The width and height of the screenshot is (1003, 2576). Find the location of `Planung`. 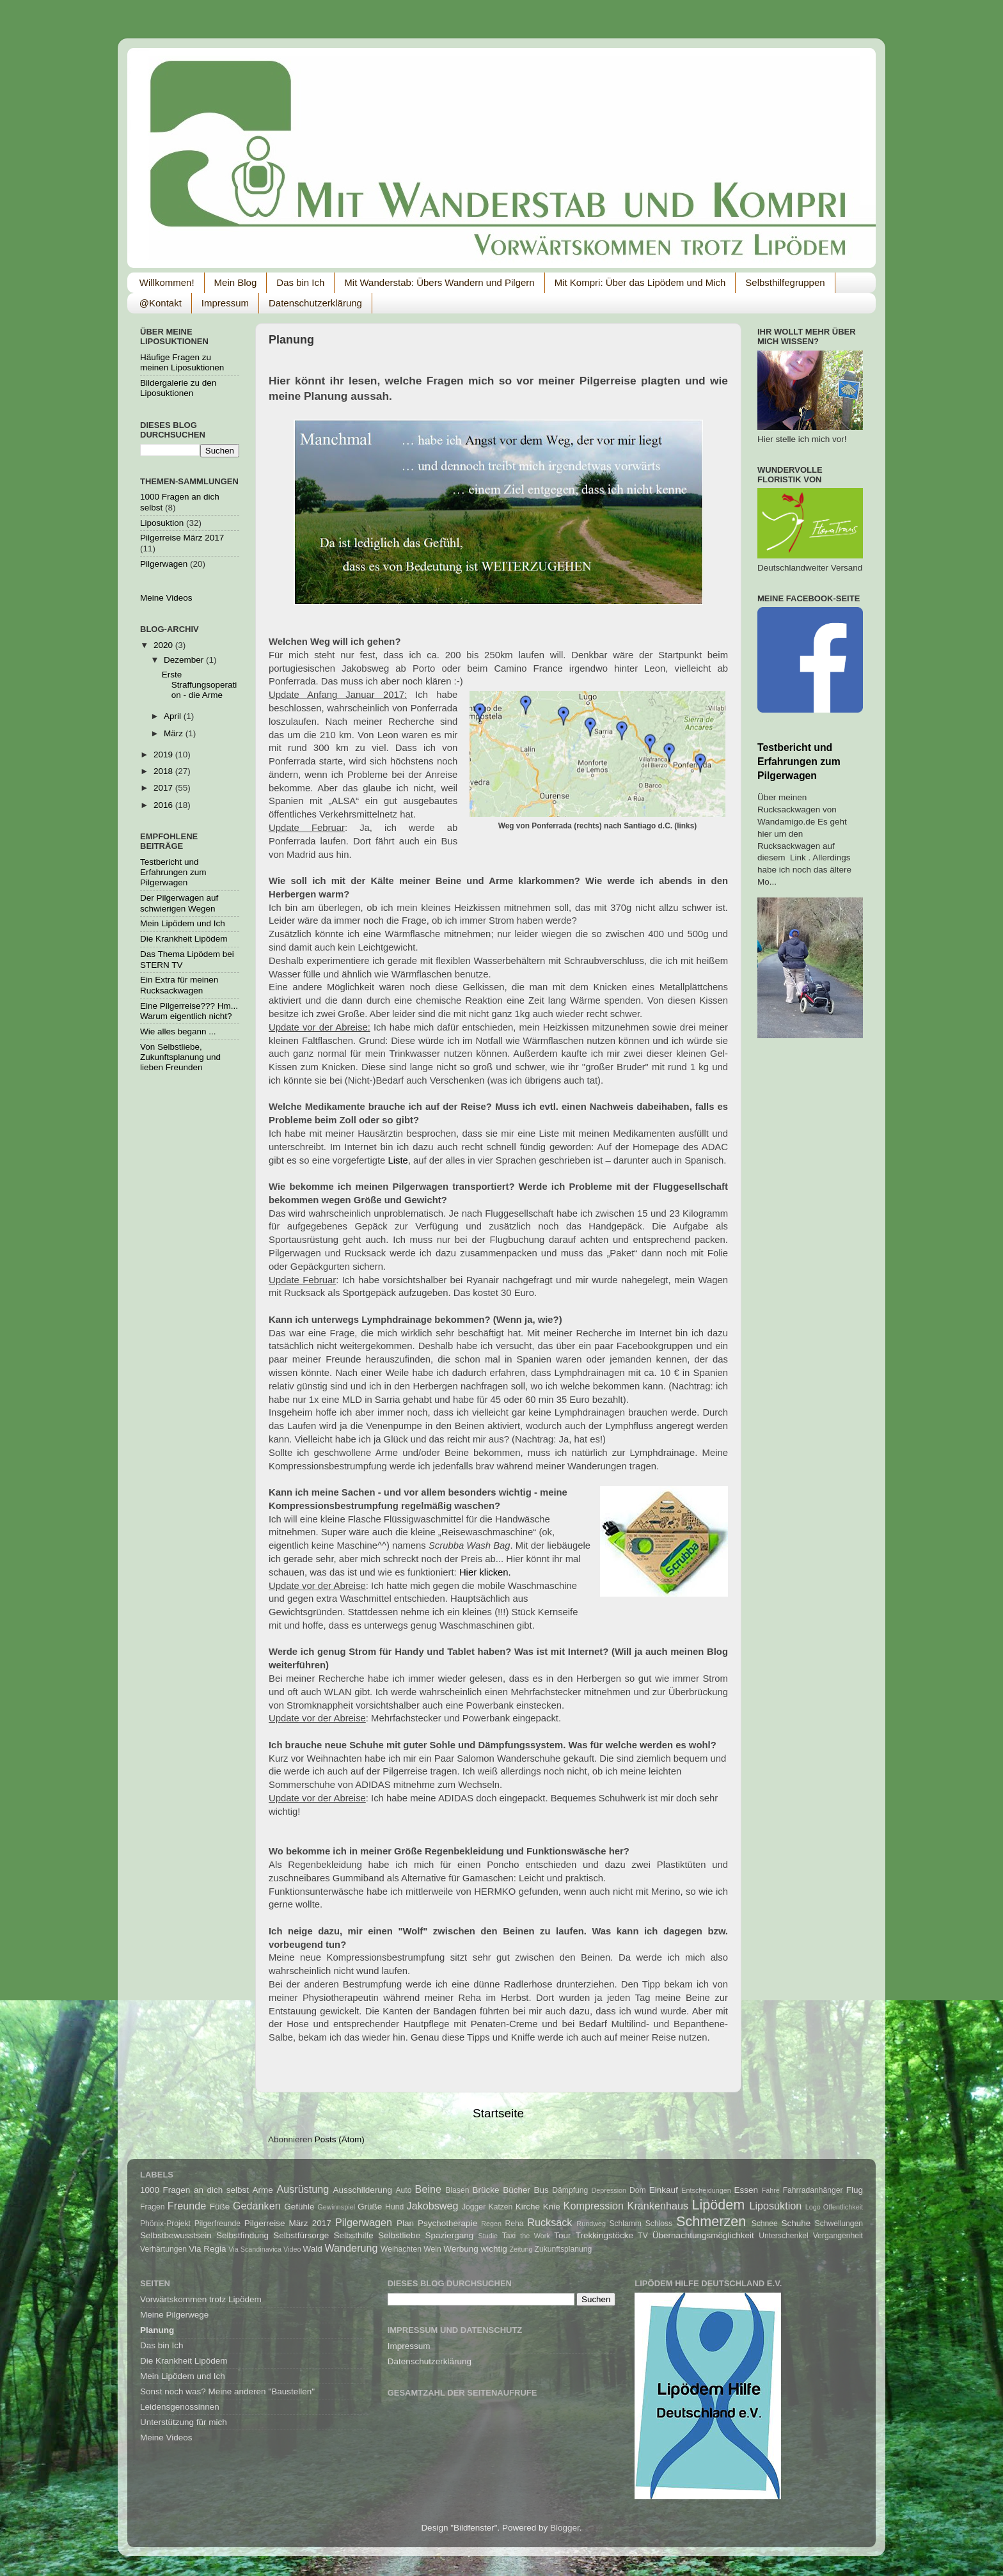

Planung is located at coordinates (157, 2330).